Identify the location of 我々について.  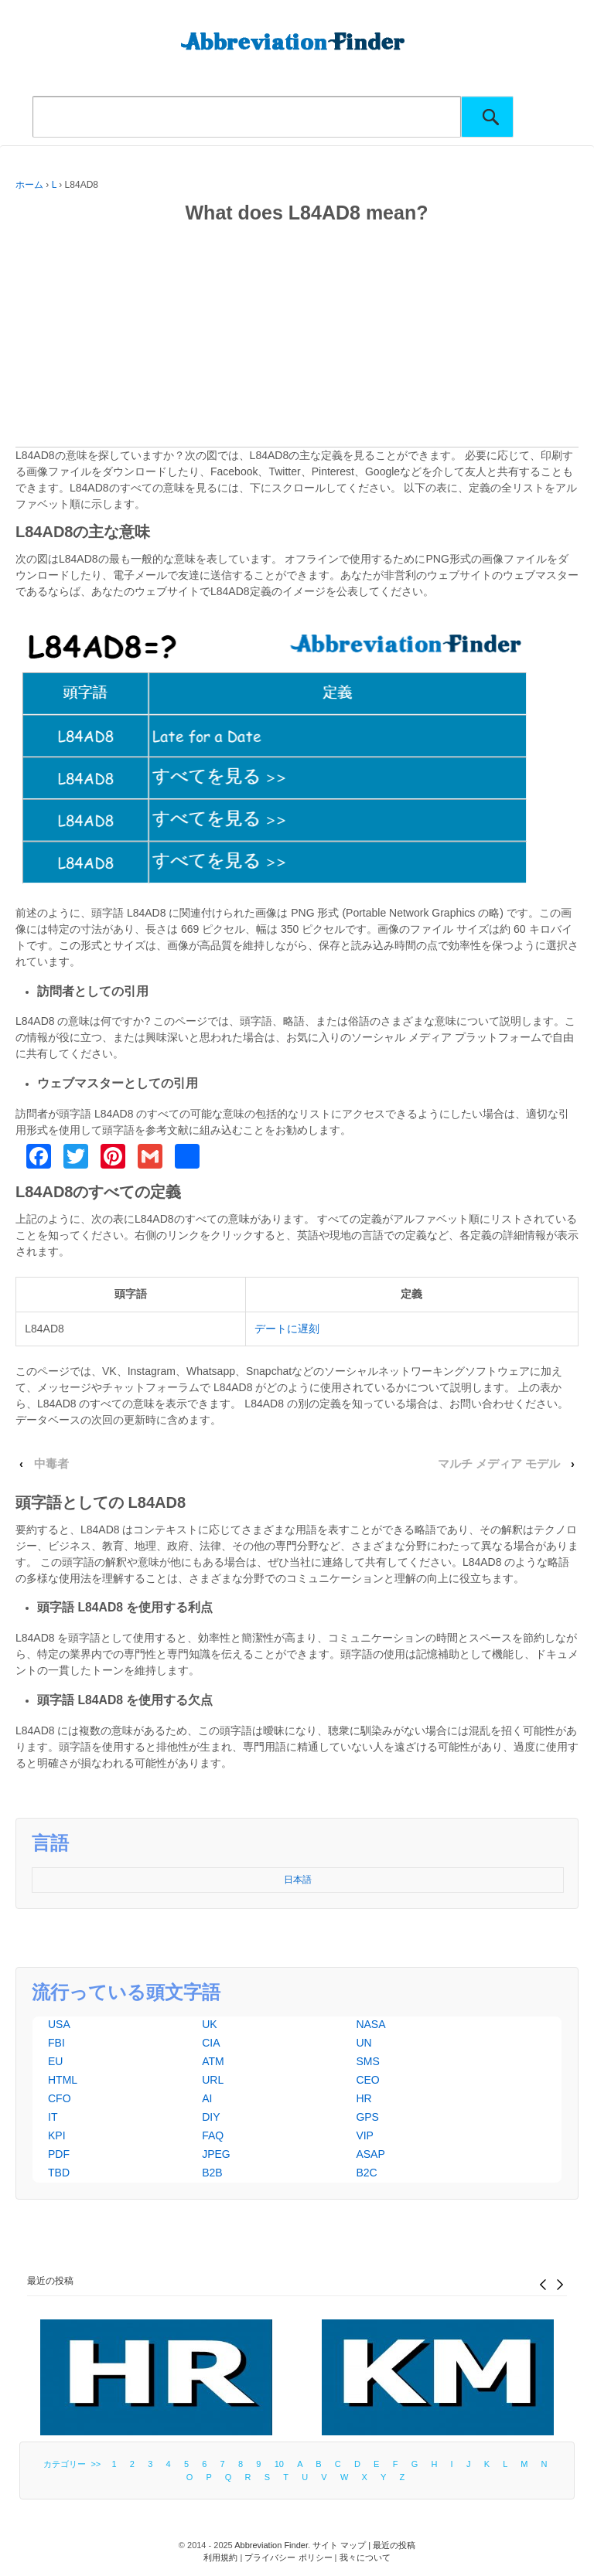
(365, 2557).